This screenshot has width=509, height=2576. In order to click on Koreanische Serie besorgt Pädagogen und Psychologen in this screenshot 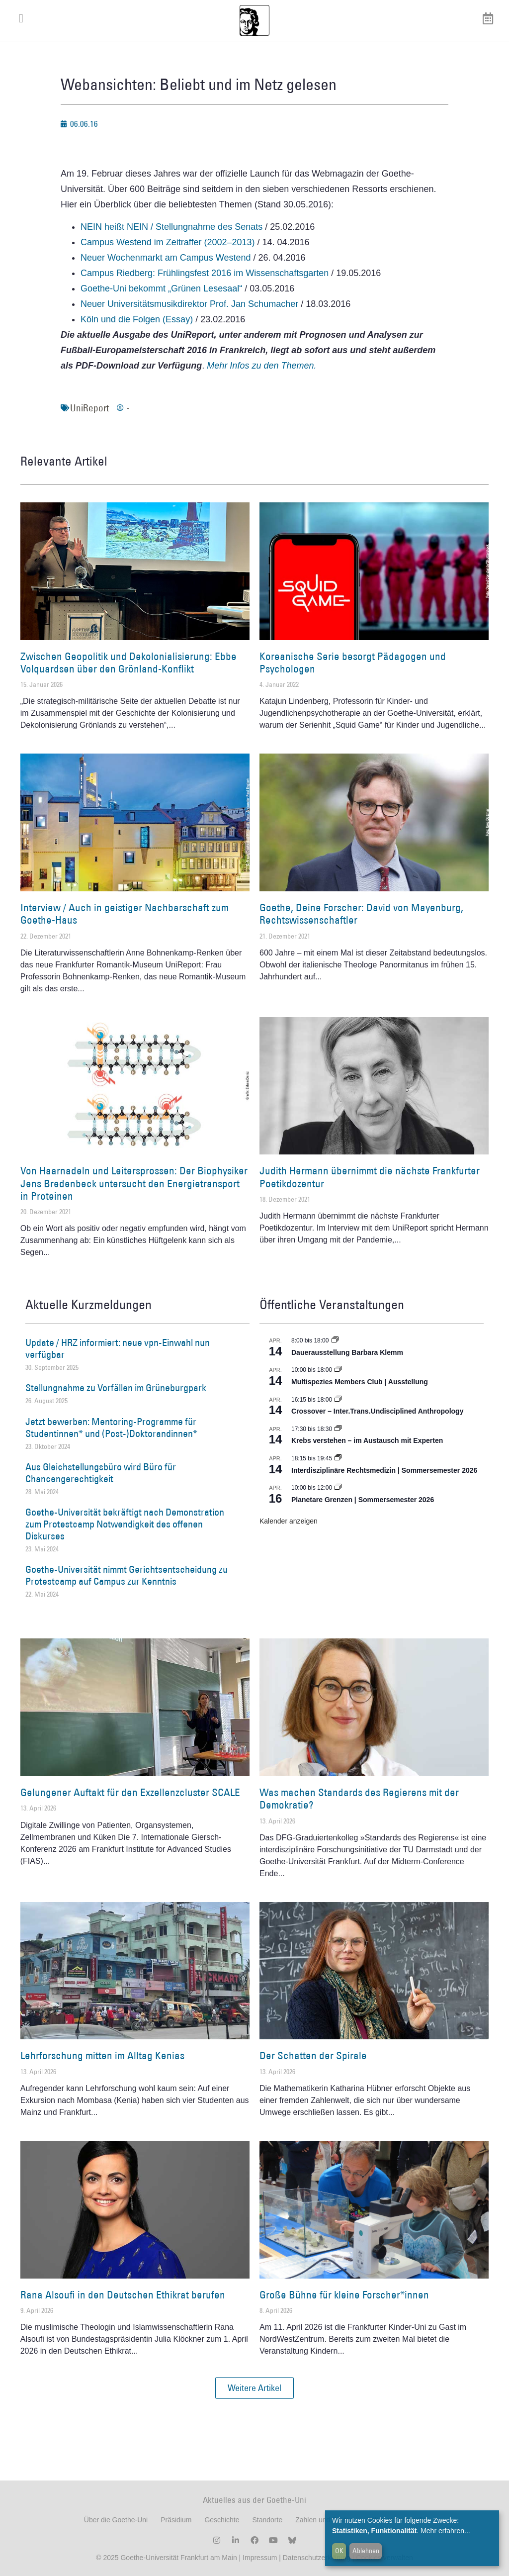, I will do `click(352, 662)`.